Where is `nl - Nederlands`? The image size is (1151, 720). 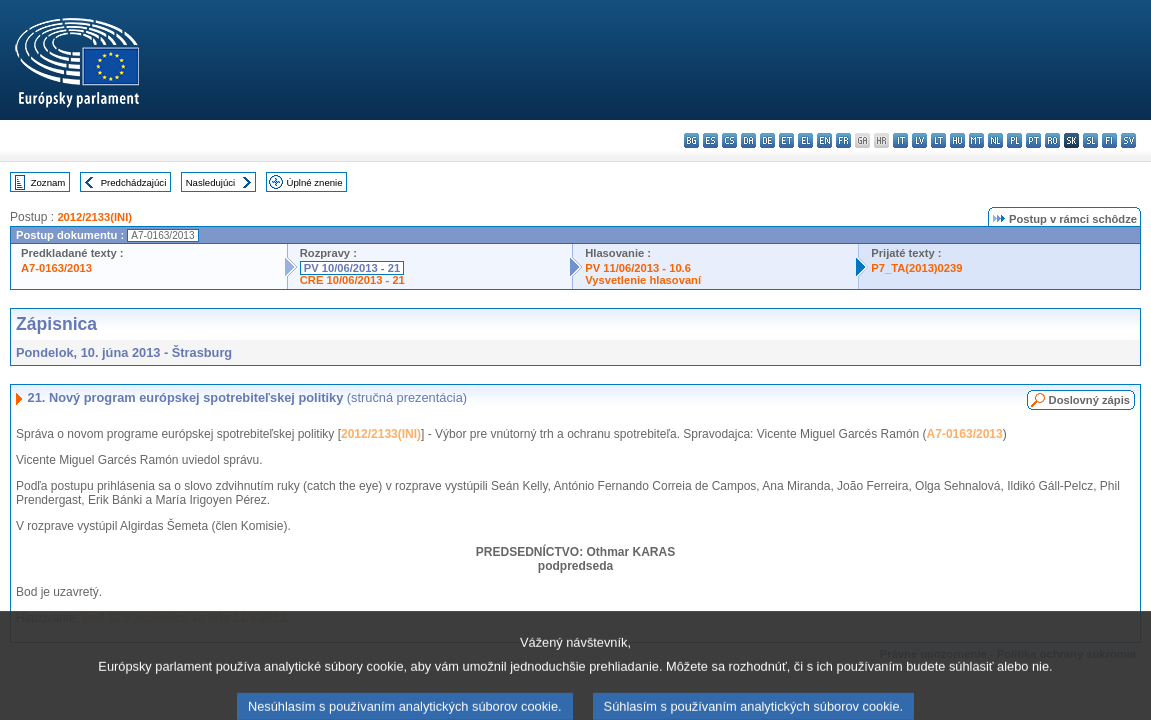
nl - Nederlands is located at coordinates (995, 140).